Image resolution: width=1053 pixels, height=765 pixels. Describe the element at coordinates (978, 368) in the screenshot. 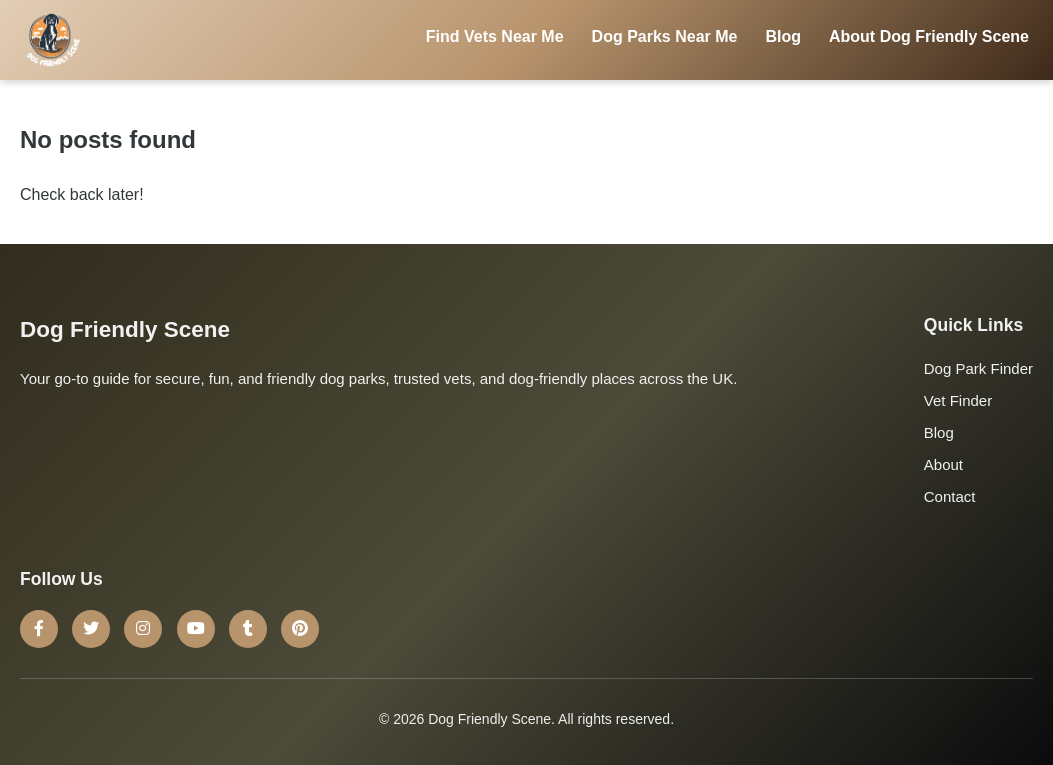

I see `Dog Park Finder` at that location.